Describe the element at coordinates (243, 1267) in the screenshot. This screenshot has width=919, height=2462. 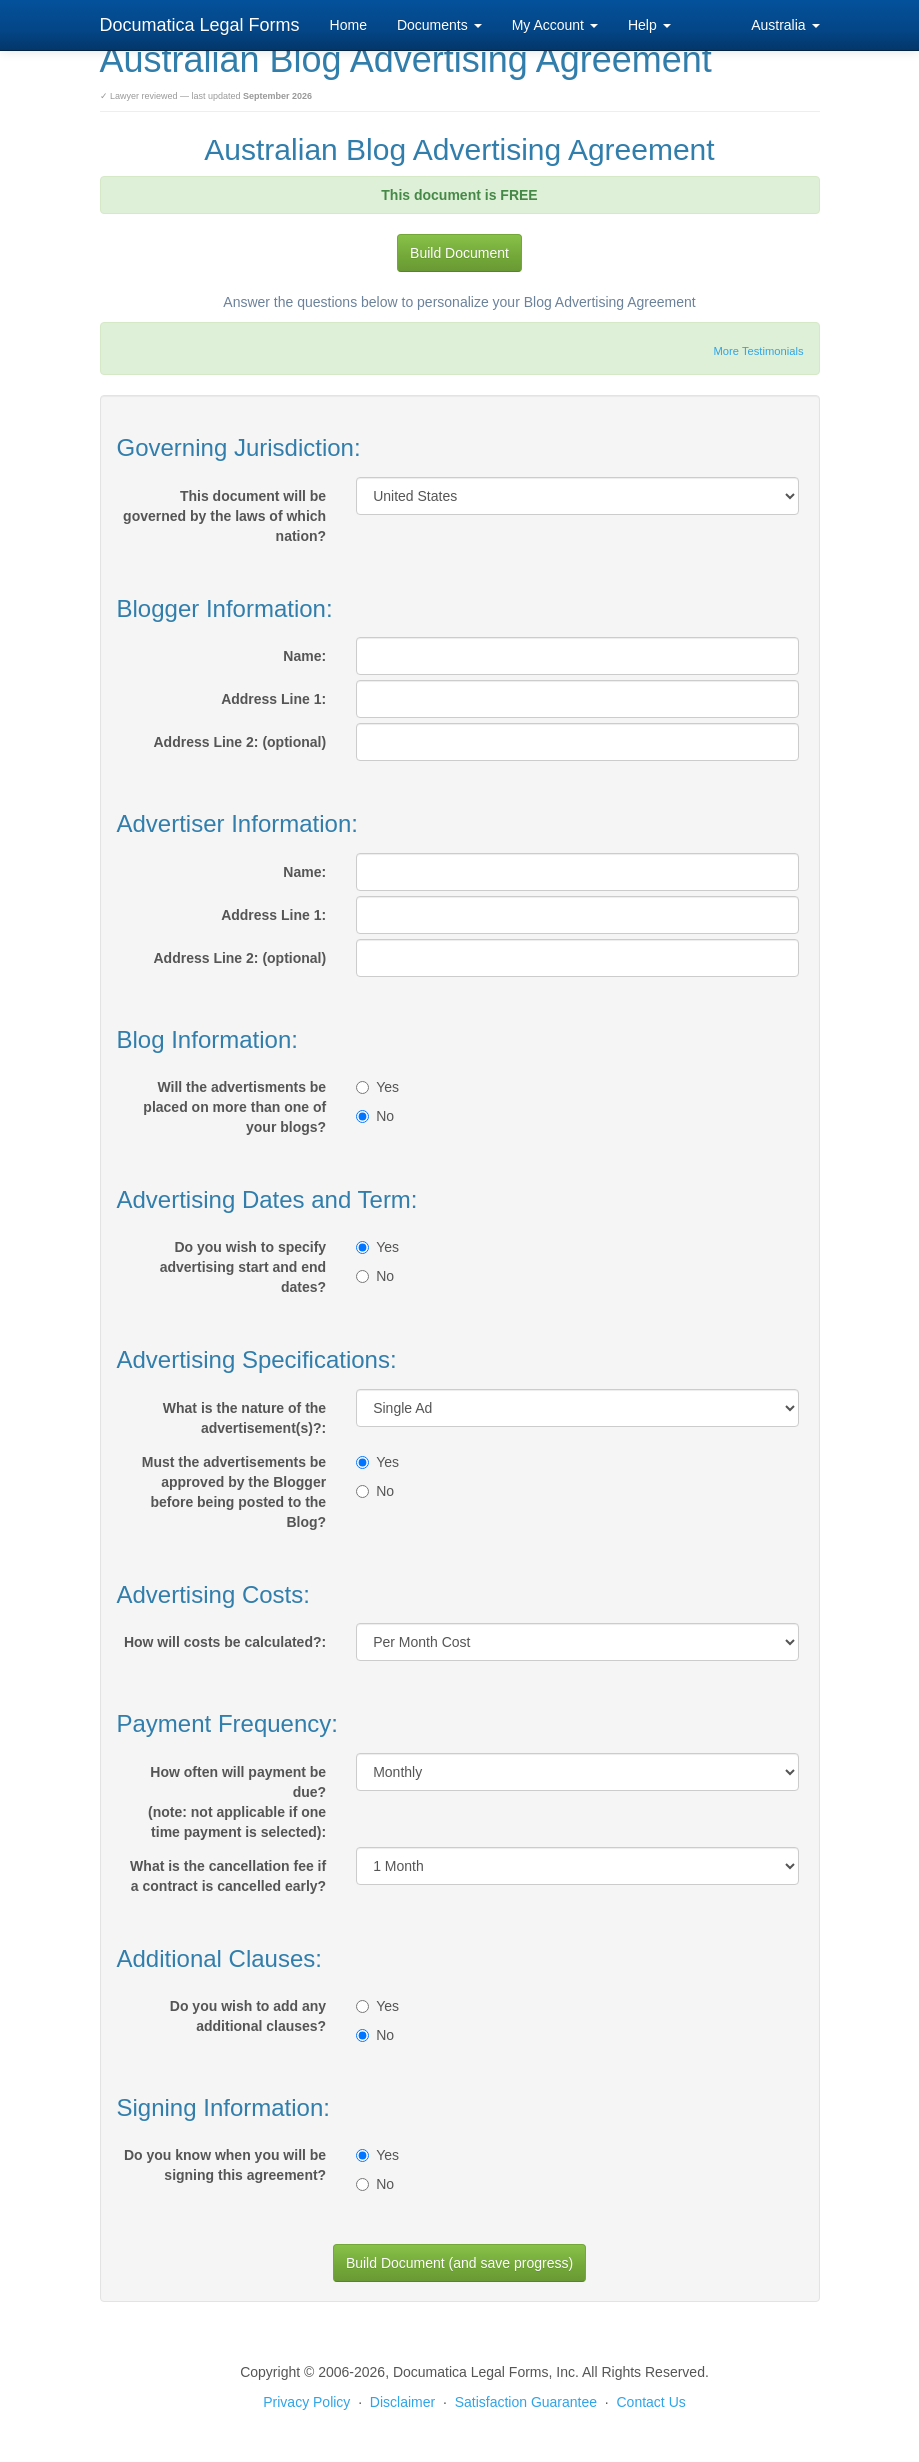
I see `Do you wish to specify advertising start and end dates?` at that location.